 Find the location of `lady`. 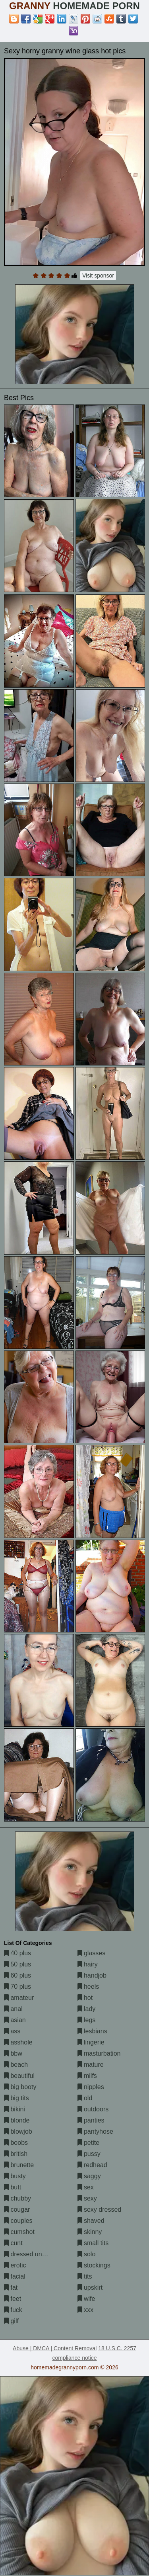

lady is located at coordinates (86, 2008).